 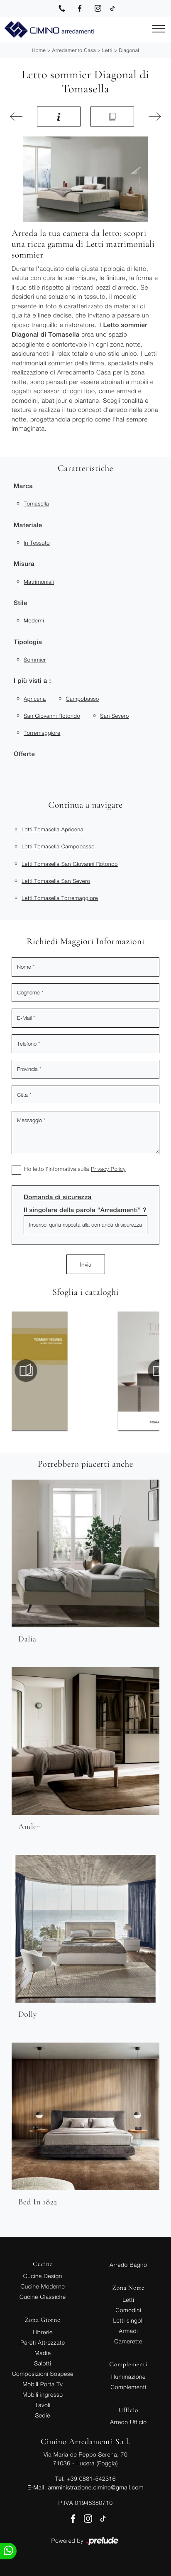 What do you see at coordinates (24, 564) in the screenshot?
I see `Misura [button]` at bounding box center [24, 564].